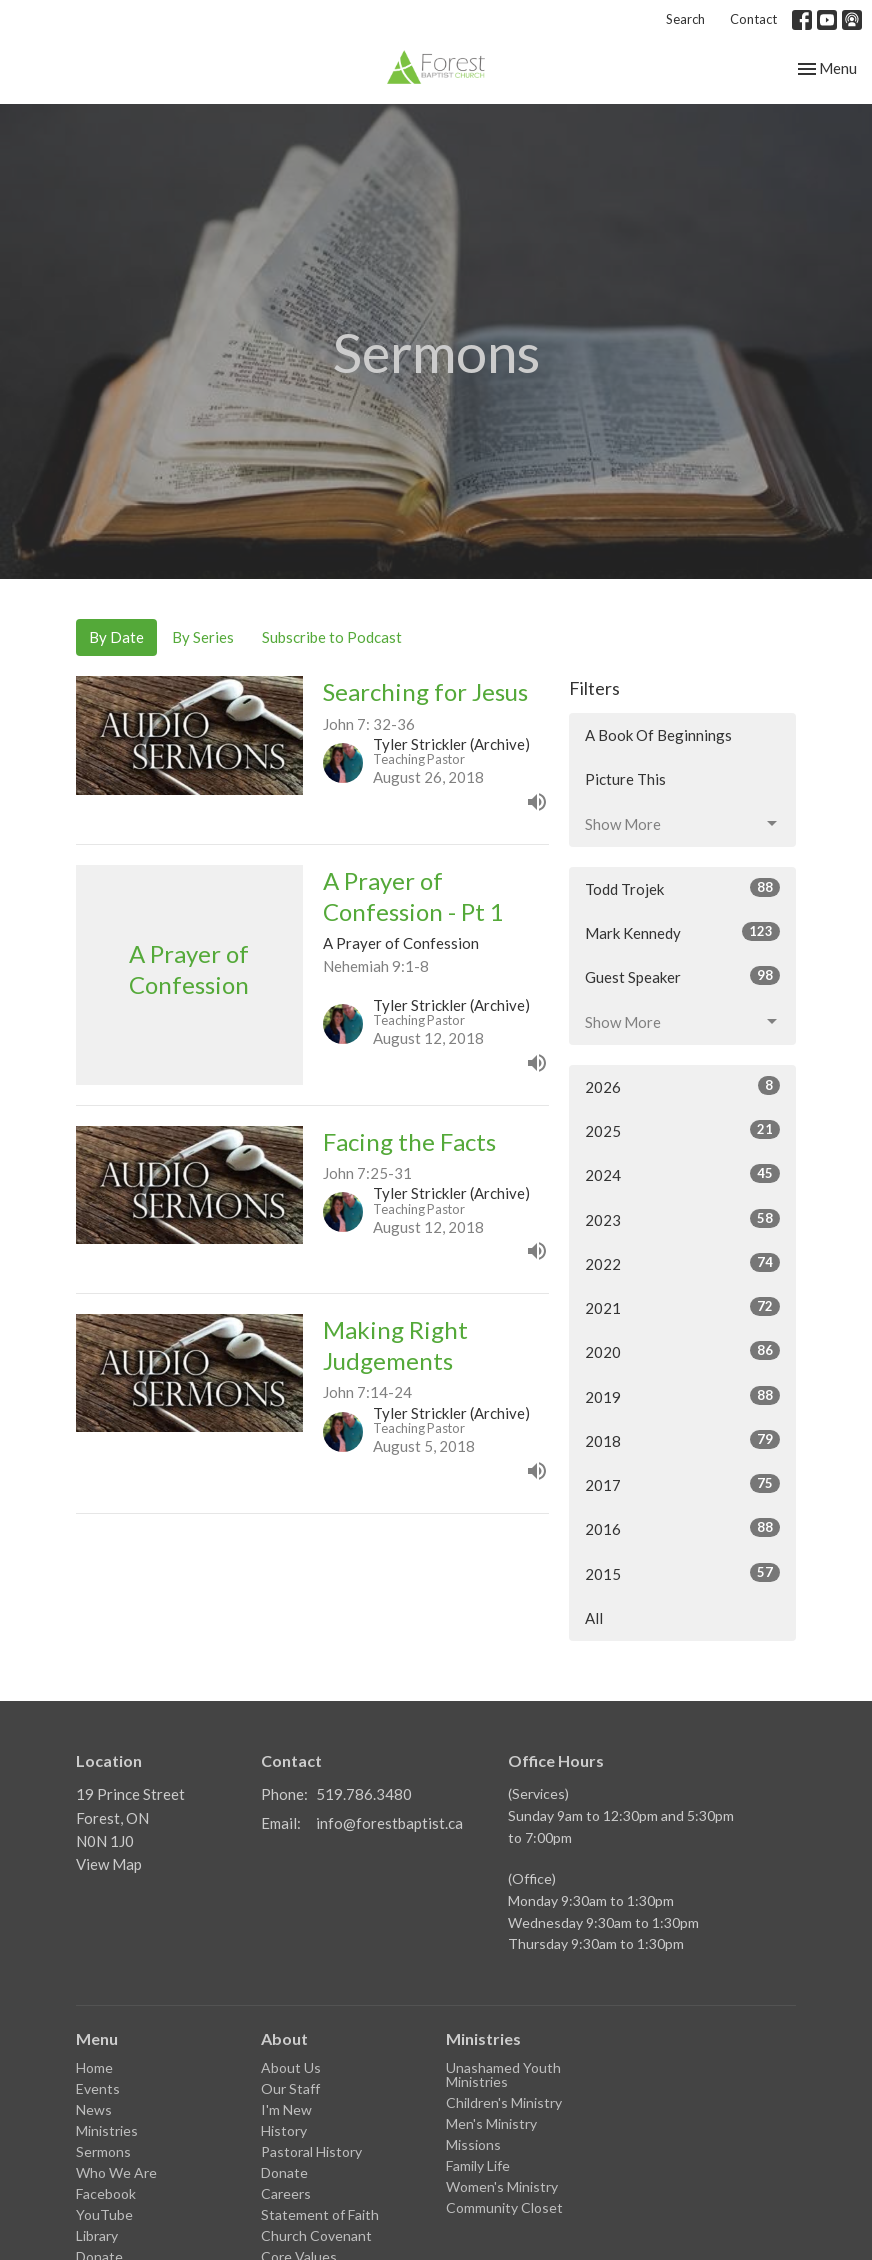 The width and height of the screenshot is (872, 2260). Describe the element at coordinates (682, 1573) in the screenshot. I see `2015` at that location.